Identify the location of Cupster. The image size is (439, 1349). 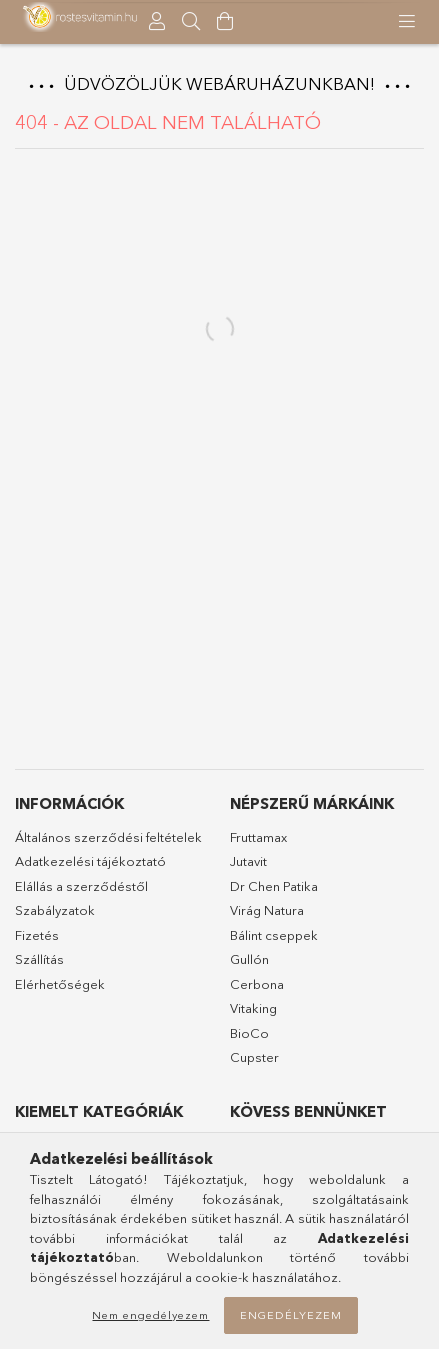
(254, 1057).